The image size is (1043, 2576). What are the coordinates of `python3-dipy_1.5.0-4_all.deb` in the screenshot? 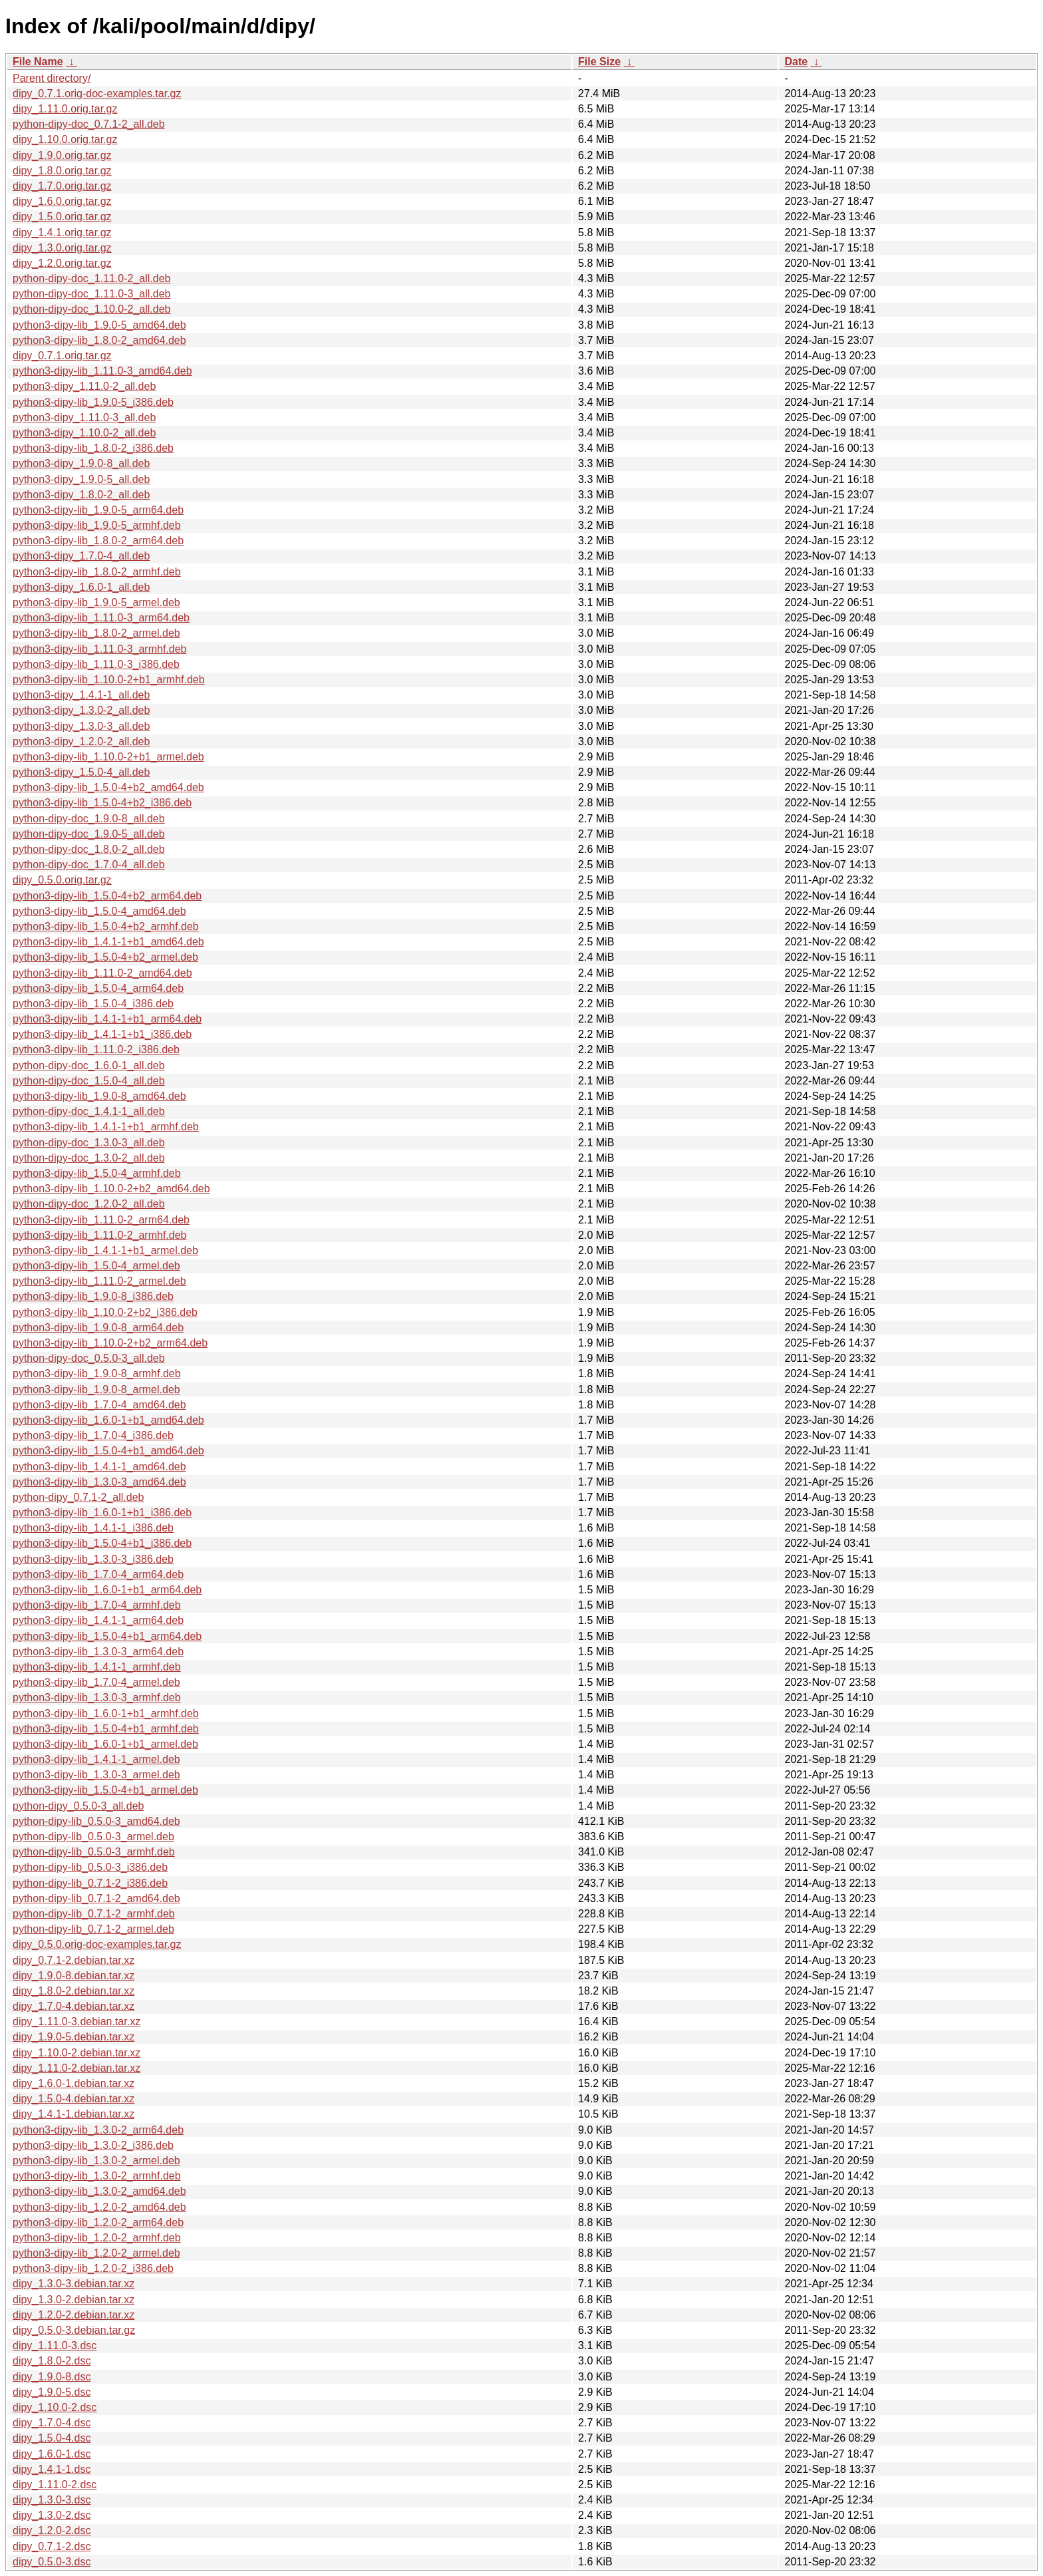 It's located at (81, 772).